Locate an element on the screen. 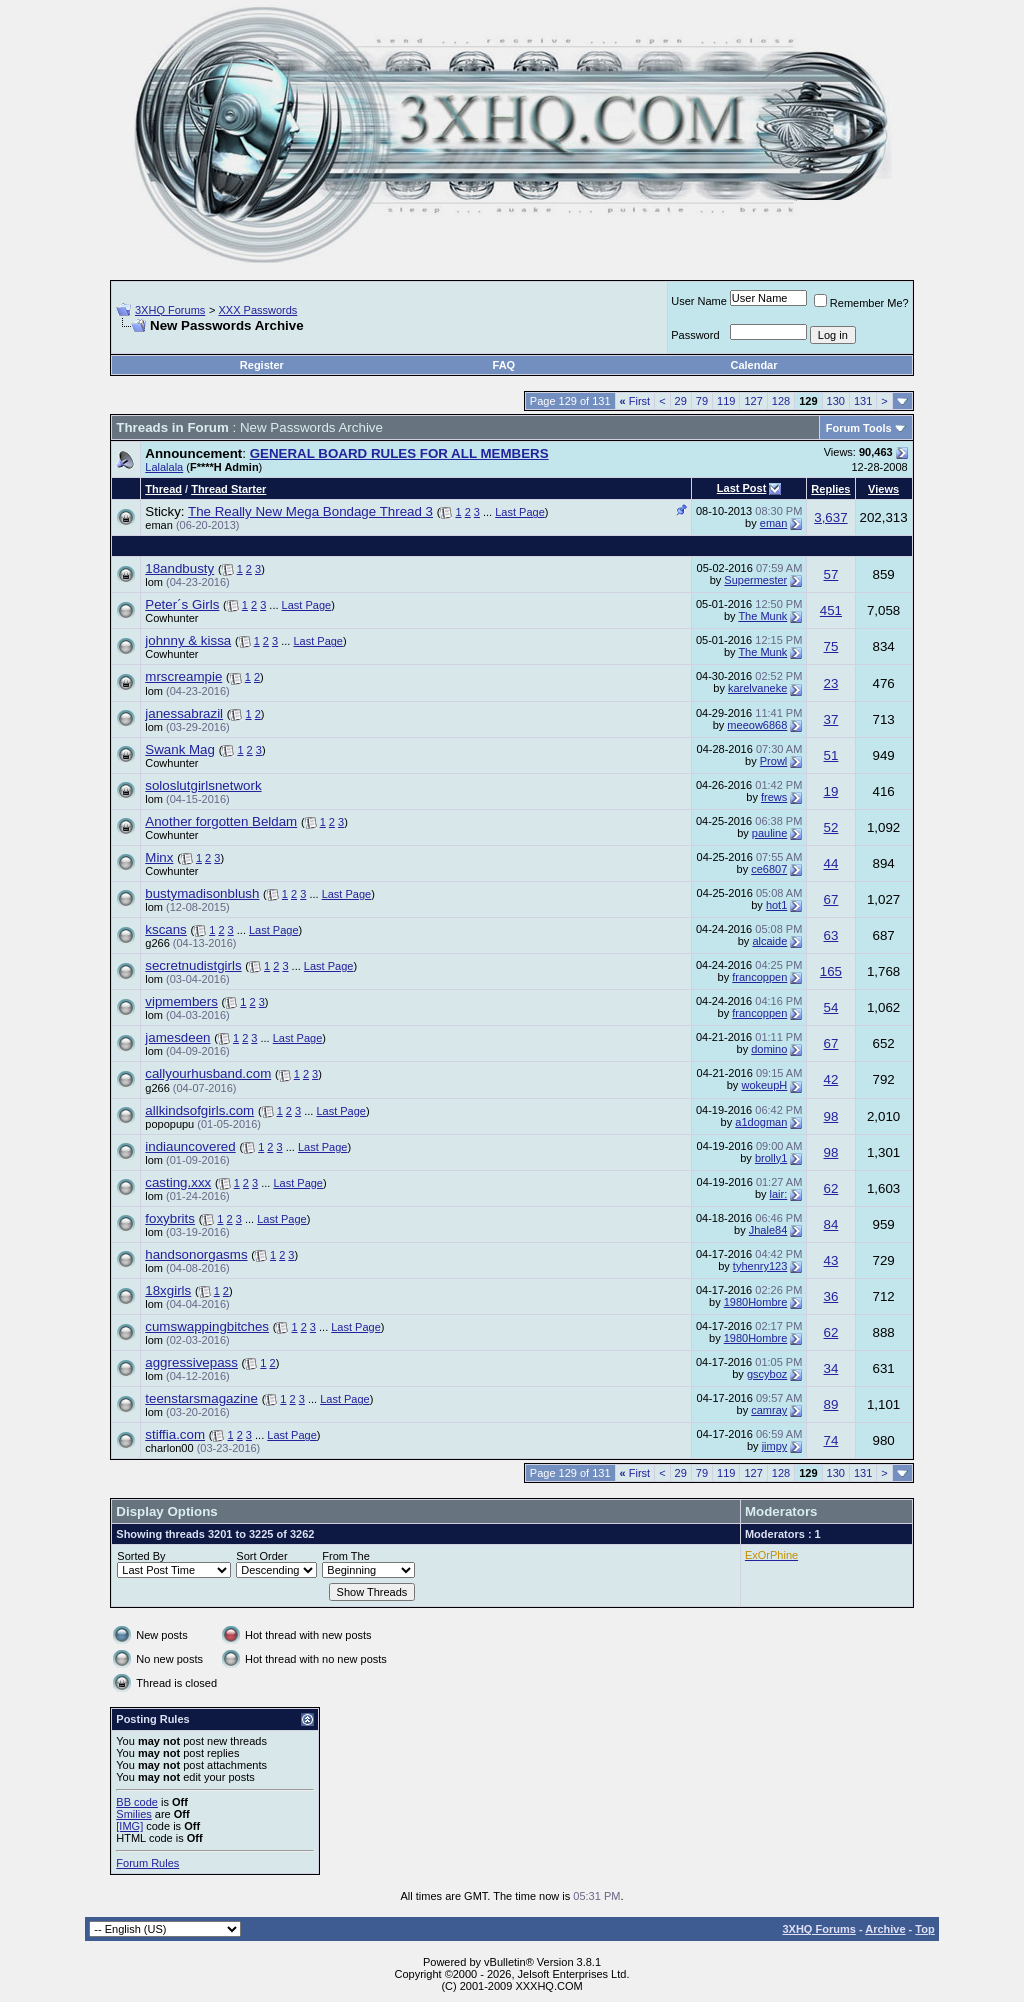  Minx is located at coordinates (159, 857).